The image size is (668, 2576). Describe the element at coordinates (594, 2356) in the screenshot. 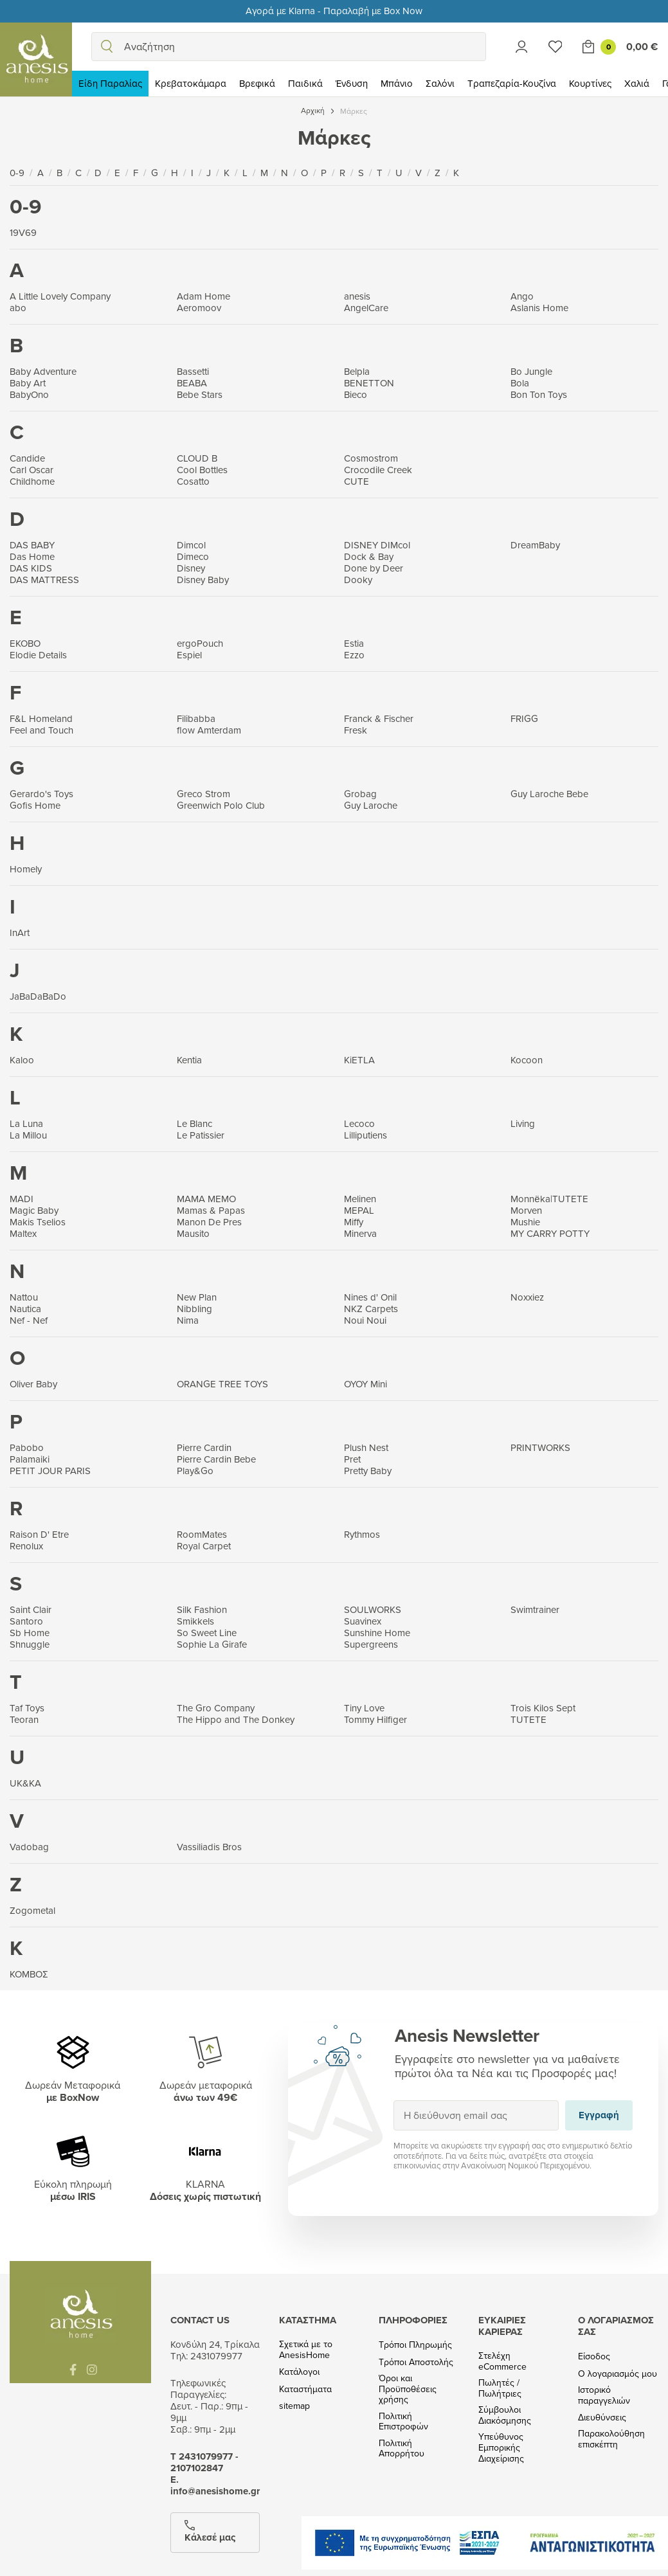

I see `Είσοδος` at that location.